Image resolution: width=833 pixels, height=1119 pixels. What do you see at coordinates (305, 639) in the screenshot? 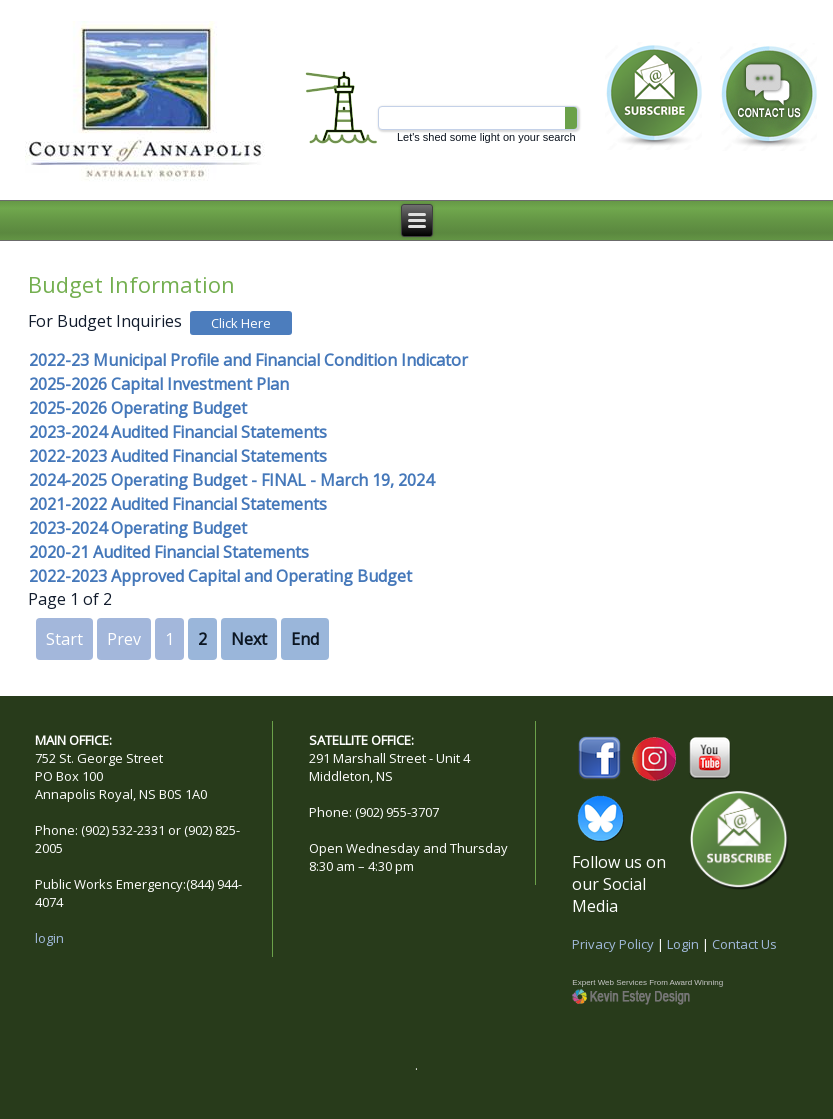
I see `End` at bounding box center [305, 639].